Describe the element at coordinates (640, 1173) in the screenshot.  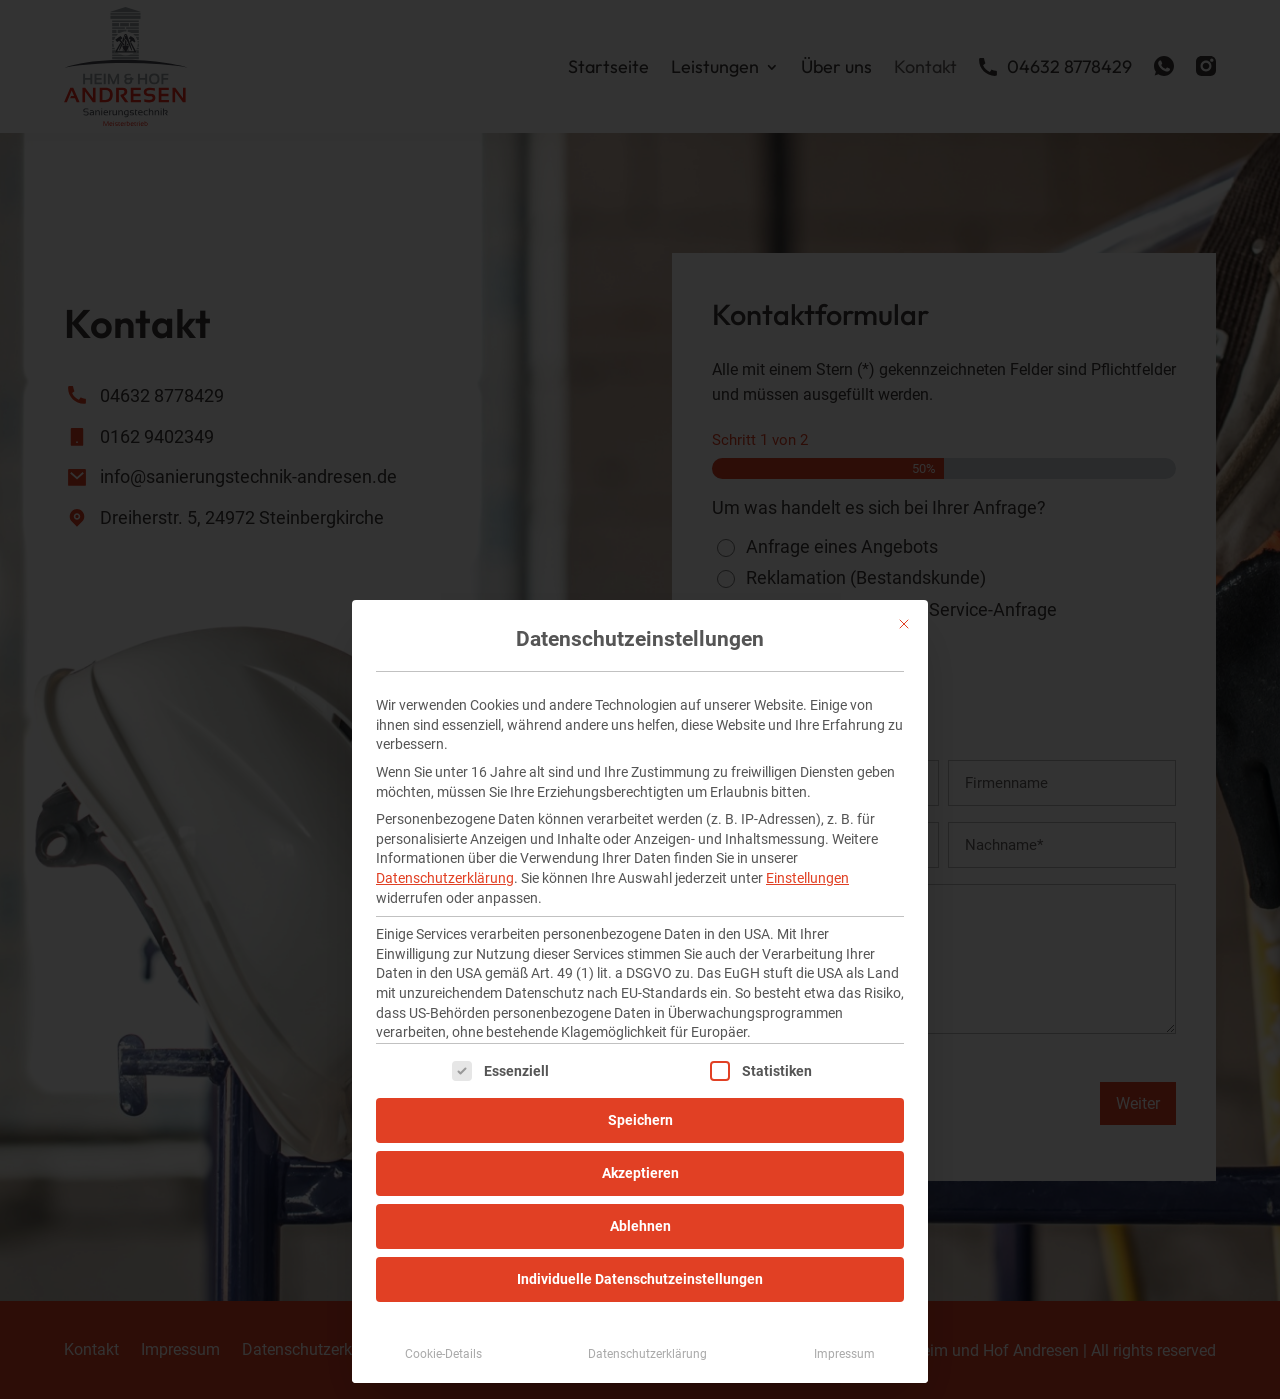
I see `Akzeptieren [button]` at that location.